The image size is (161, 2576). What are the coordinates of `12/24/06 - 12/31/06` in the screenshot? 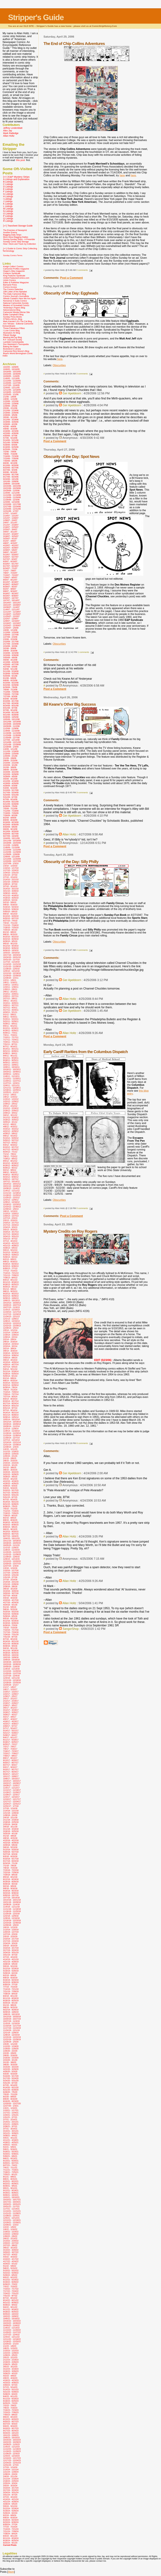 It's located at (12, 509).